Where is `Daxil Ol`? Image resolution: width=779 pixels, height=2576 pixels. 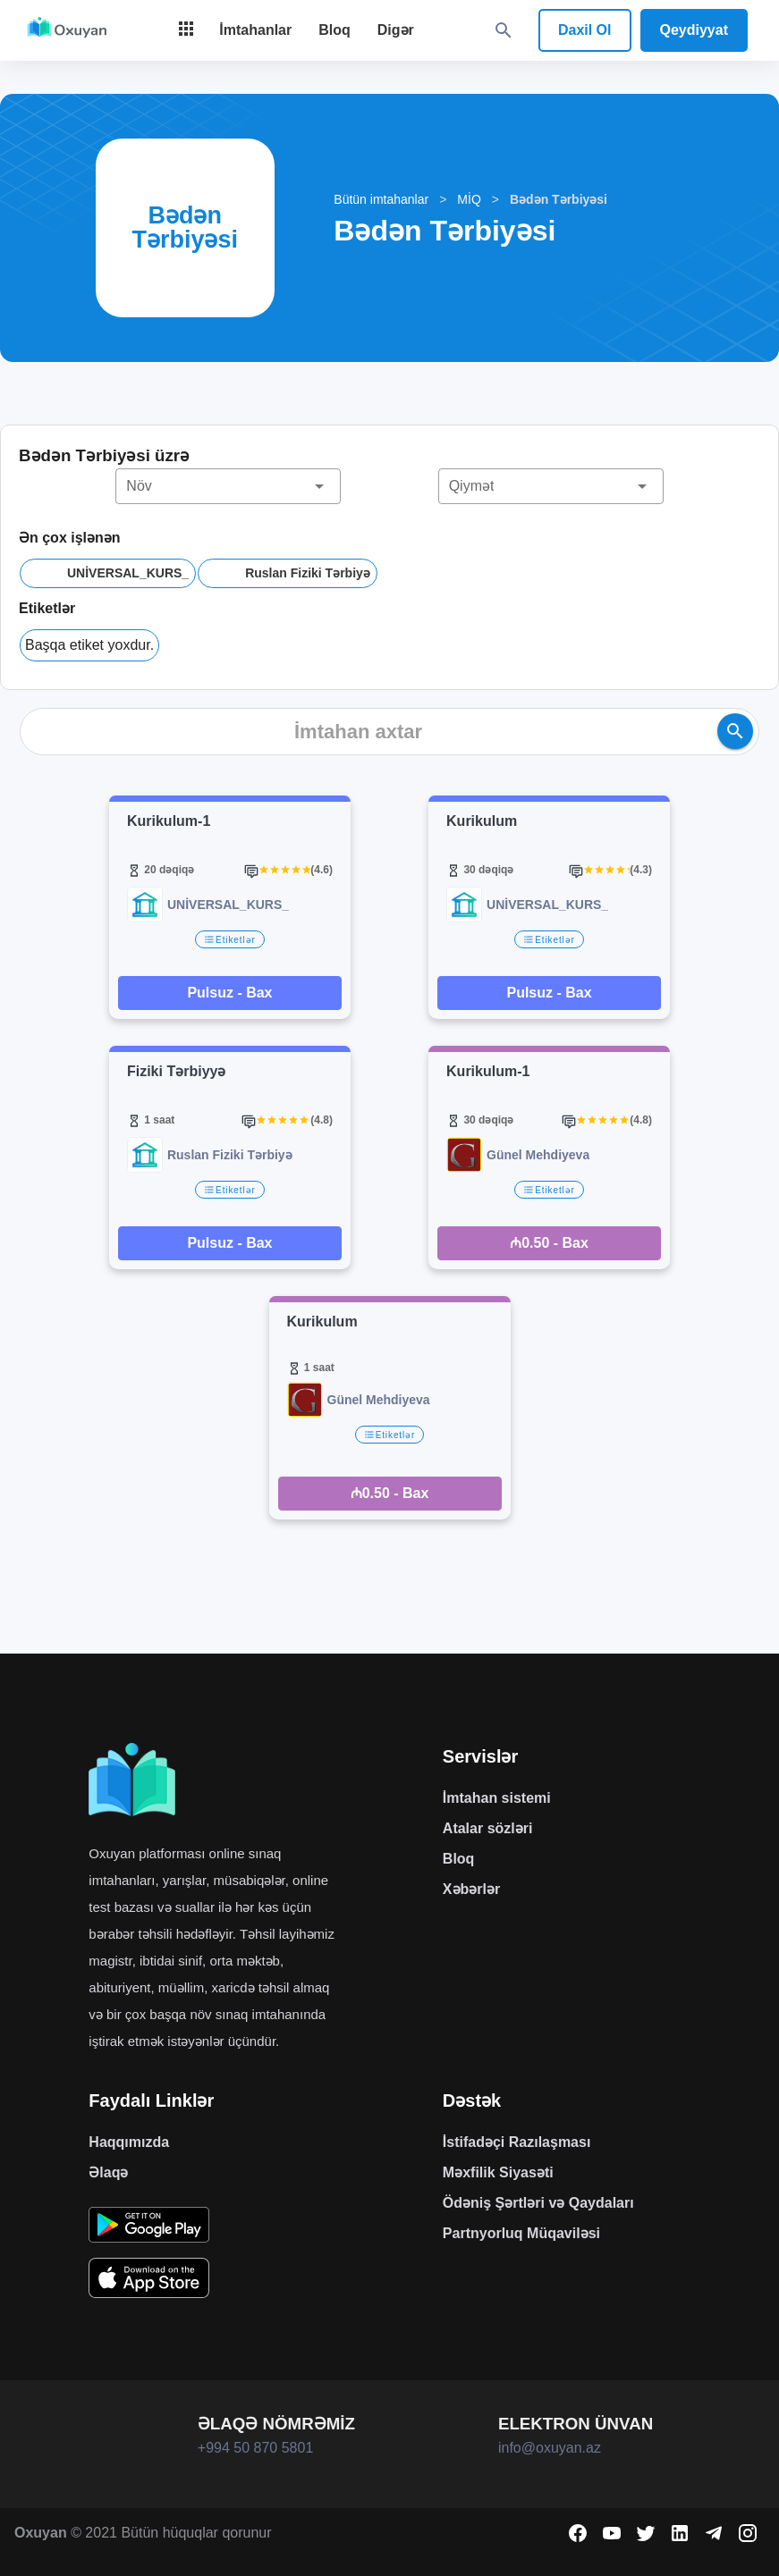 Daxil Ol is located at coordinates (585, 30).